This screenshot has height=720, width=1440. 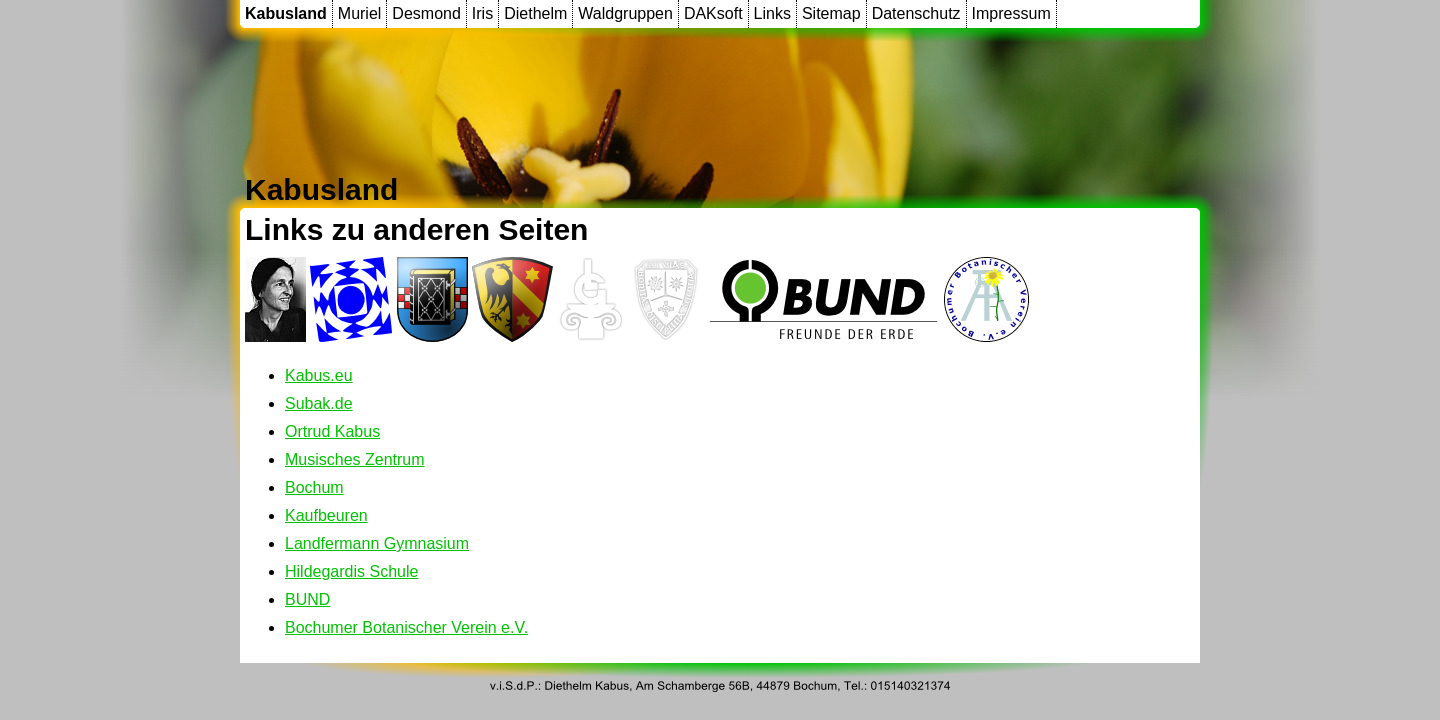 I want to click on Iris, so click(x=482, y=13).